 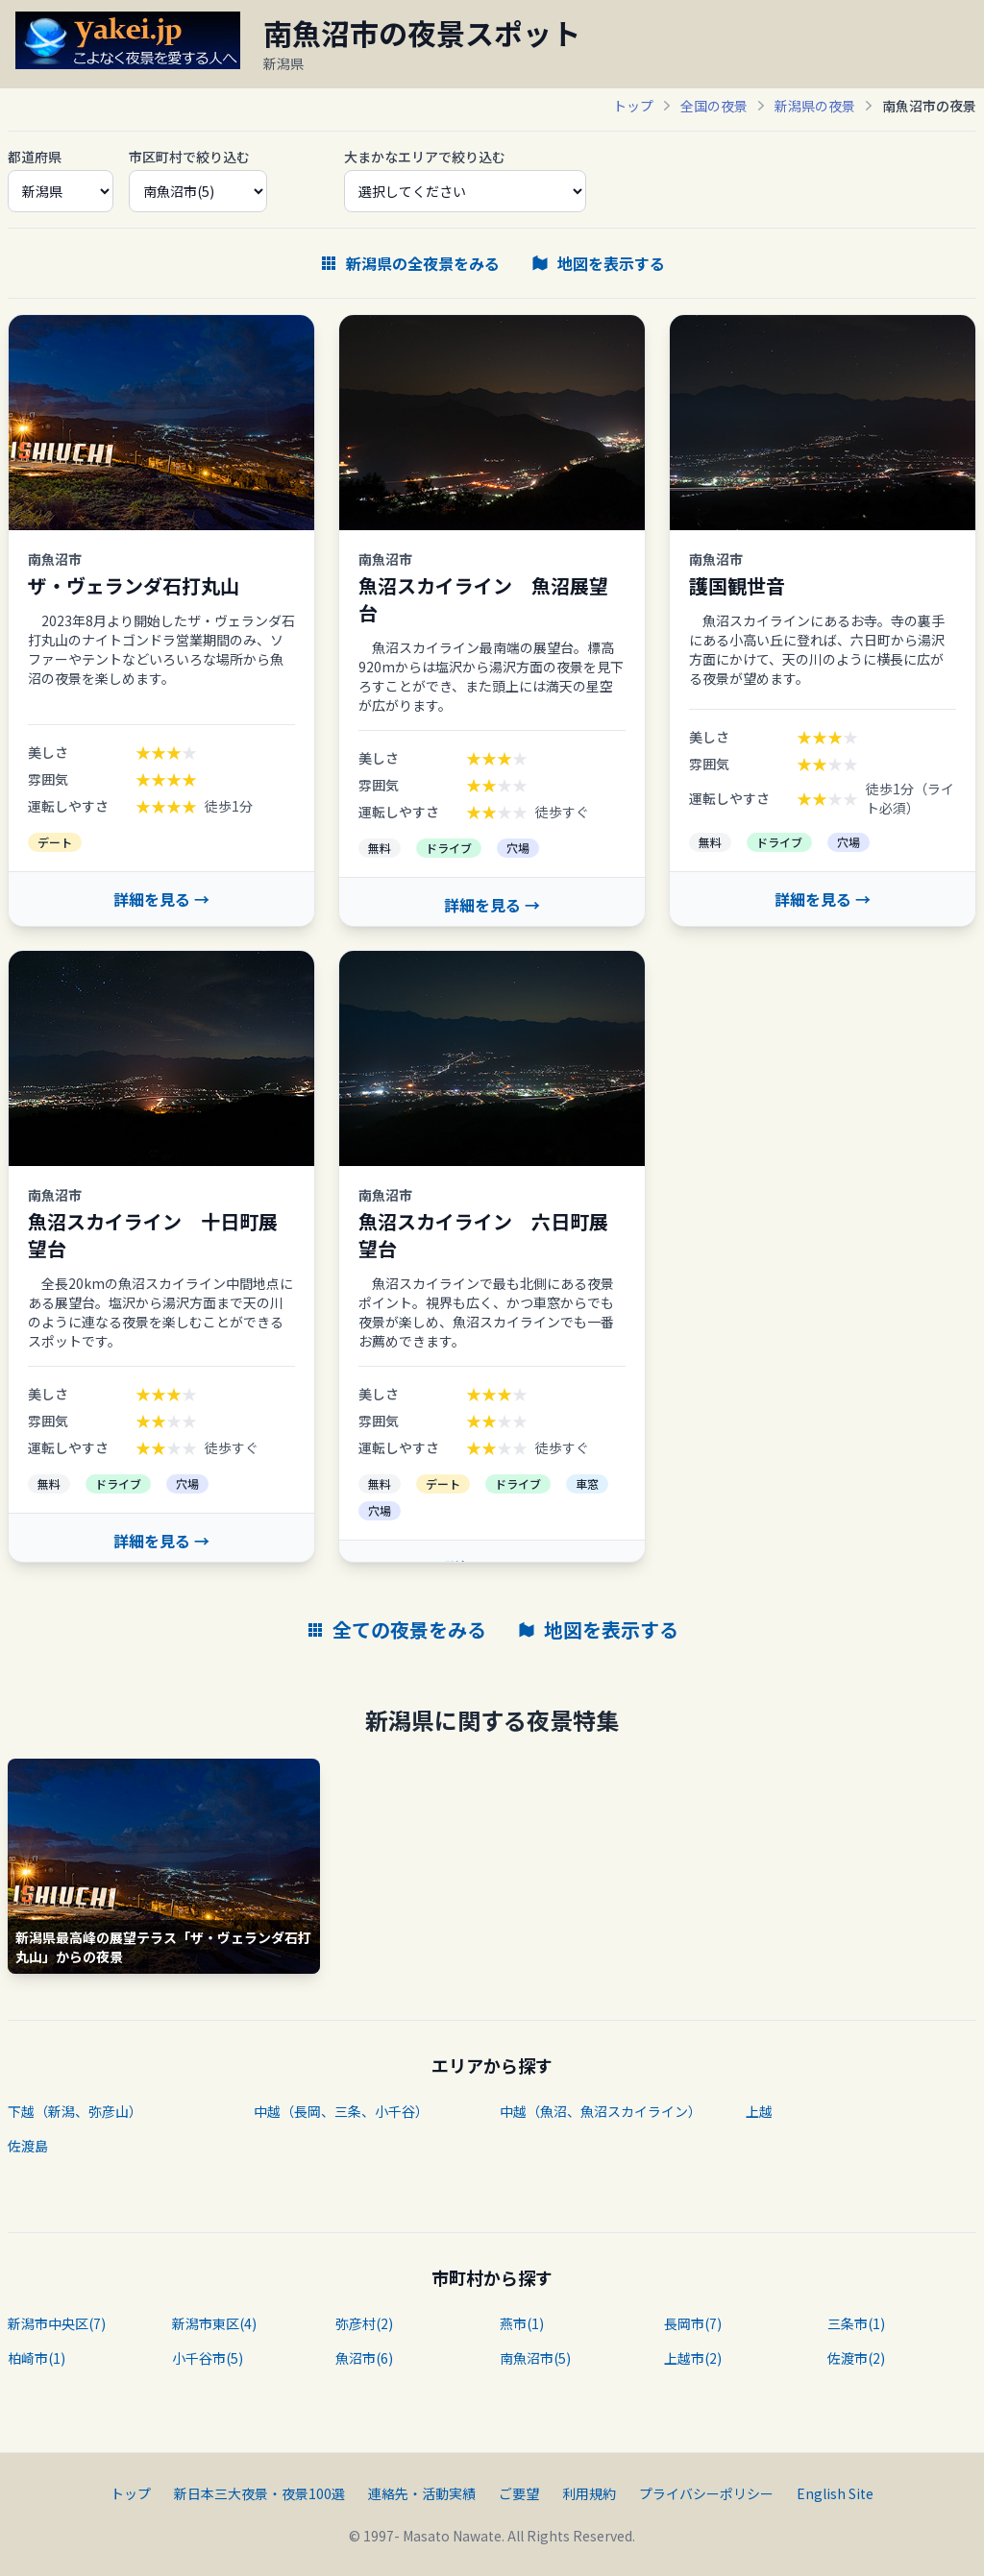 I want to click on 全ての夜景をみる, so click(x=396, y=1629).